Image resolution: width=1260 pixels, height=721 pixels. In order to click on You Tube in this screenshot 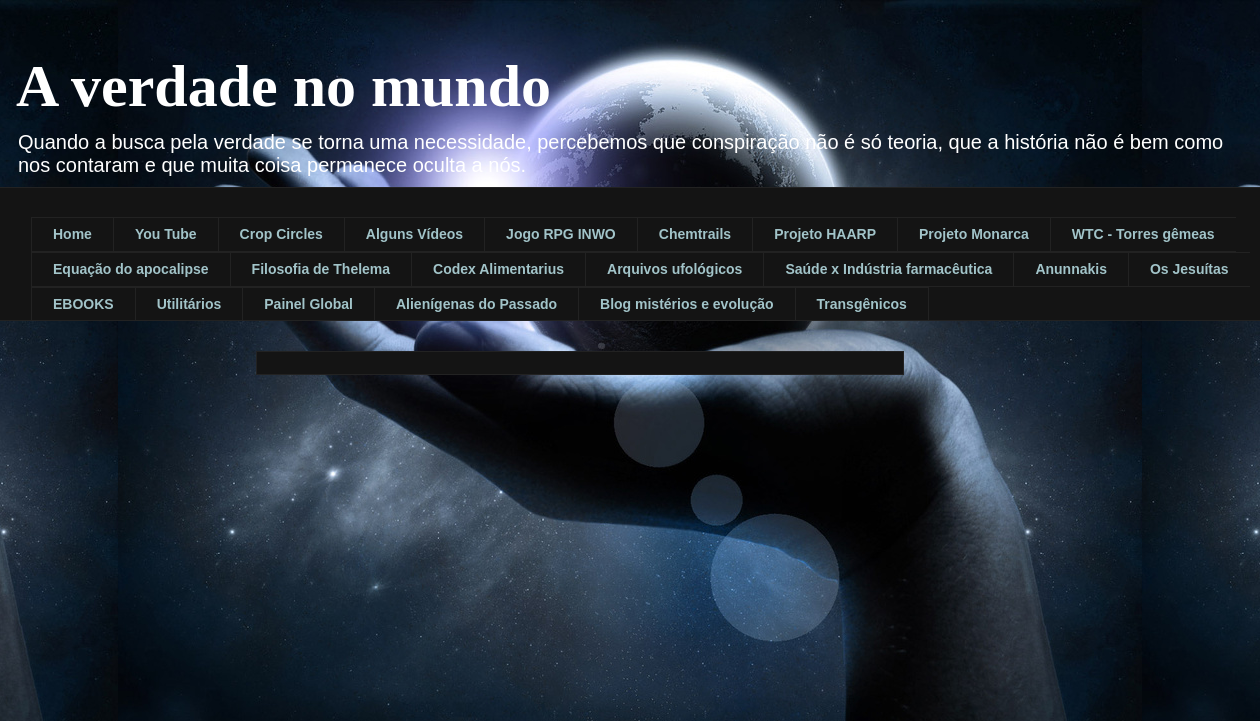, I will do `click(166, 234)`.